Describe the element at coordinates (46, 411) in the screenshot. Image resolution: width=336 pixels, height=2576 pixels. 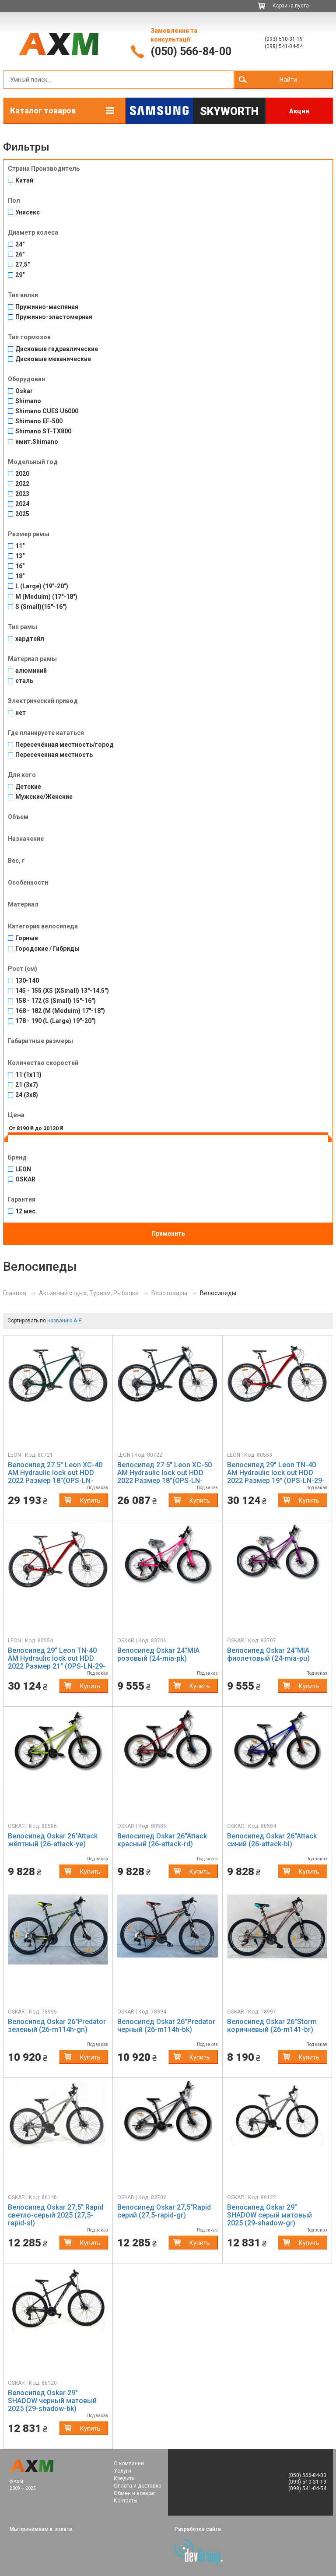
I see `Shimano CUES U6000` at that location.